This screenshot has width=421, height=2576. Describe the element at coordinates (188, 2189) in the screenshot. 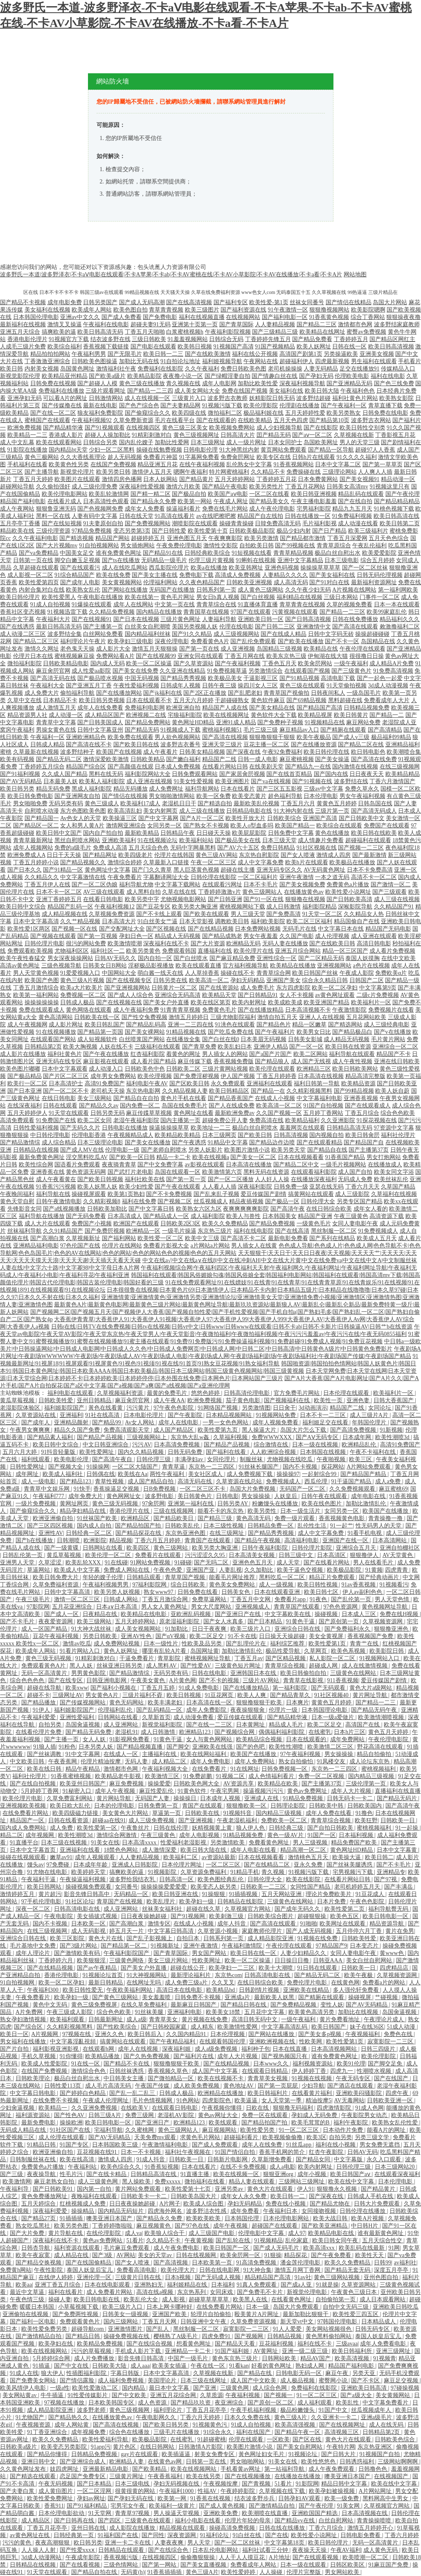

I see `欧美性爱第十七页` at that location.